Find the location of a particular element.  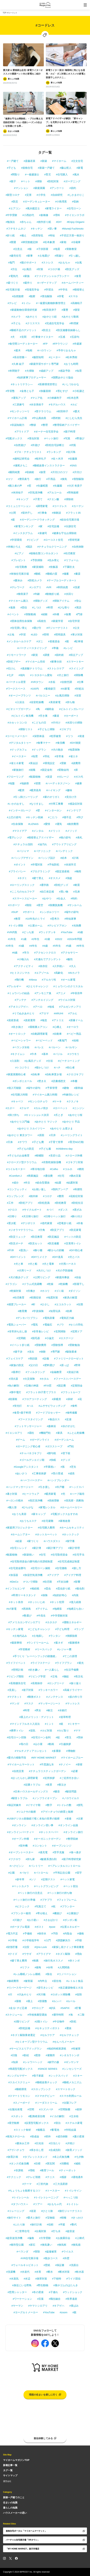

#端午の節句 is located at coordinates (71, 912).